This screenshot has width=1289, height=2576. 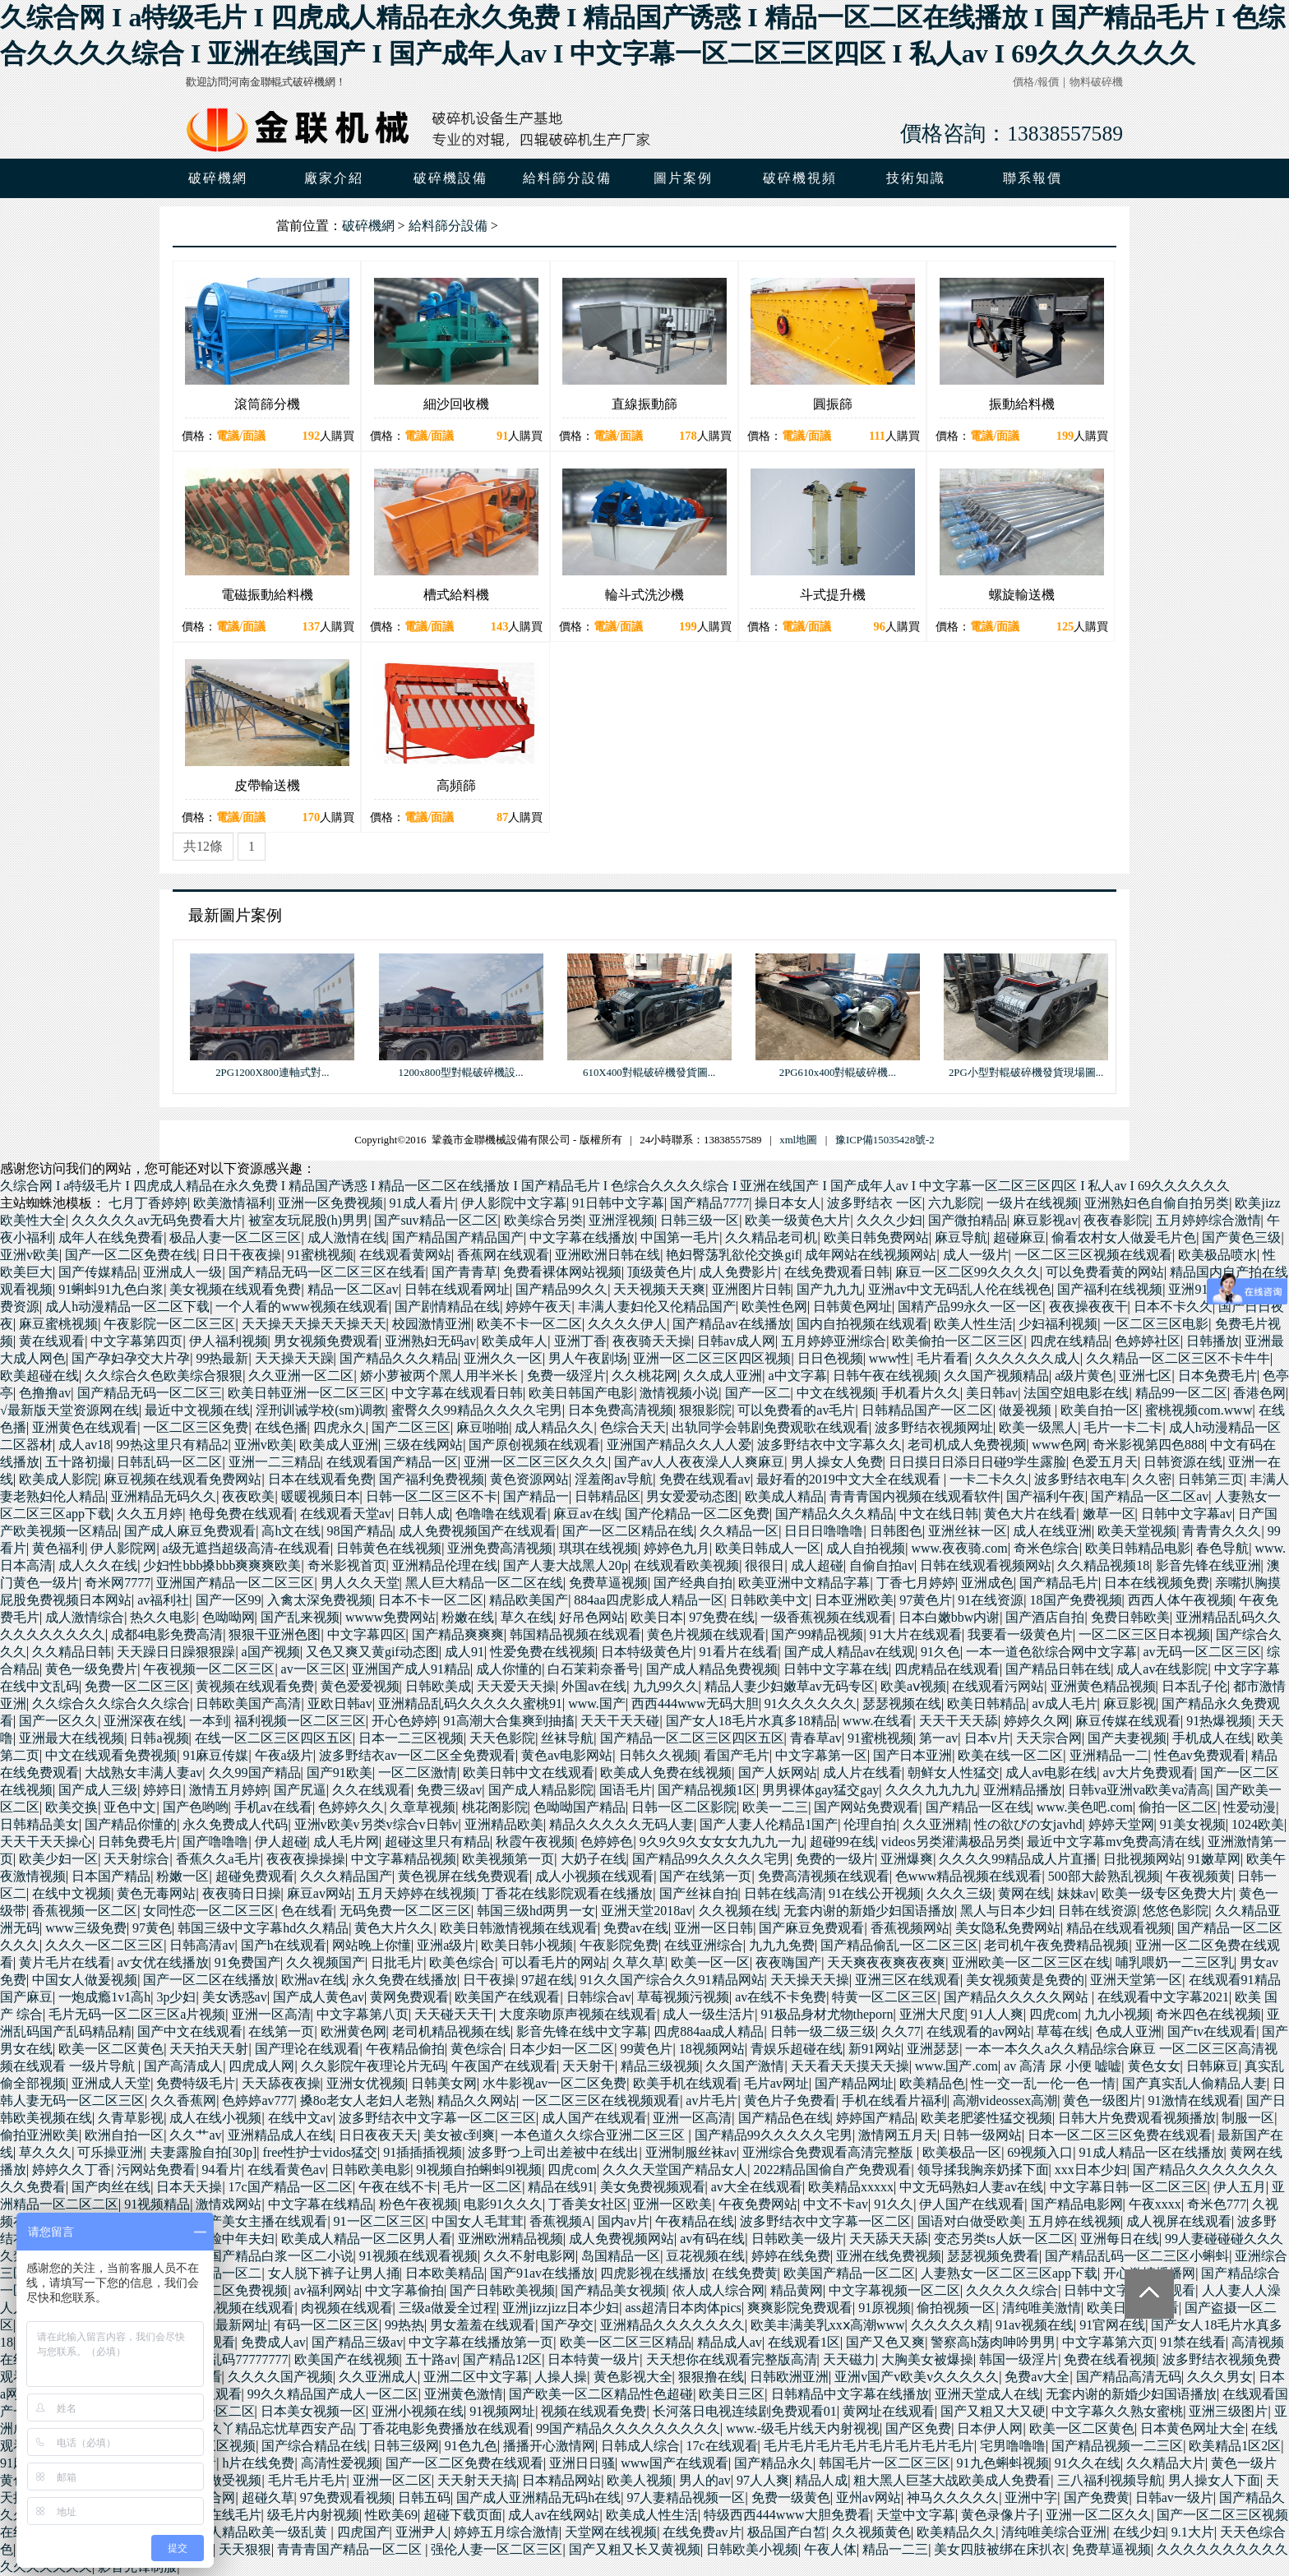 I want to click on 少妇性bbb搡bbb爽爽爽欧美, so click(x=222, y=1565).